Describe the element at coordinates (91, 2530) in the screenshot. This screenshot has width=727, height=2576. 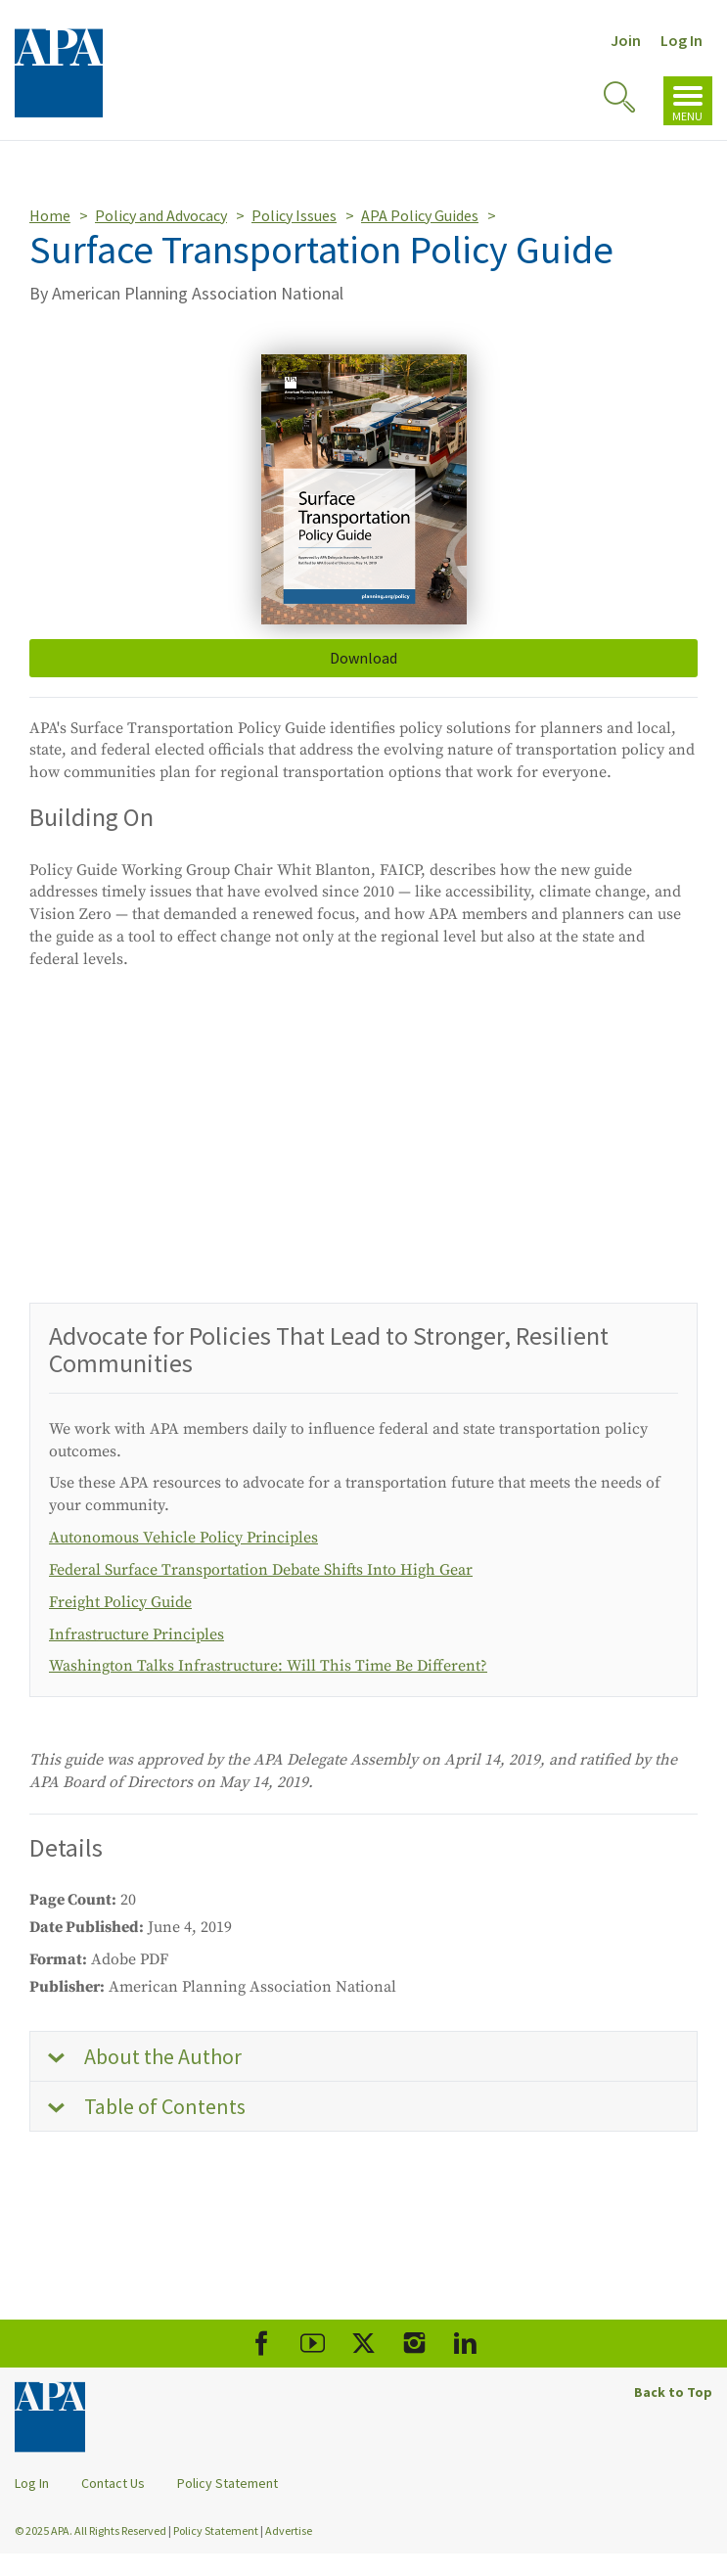
I see `© 2025 APA. All Rights Reserved` at that location.